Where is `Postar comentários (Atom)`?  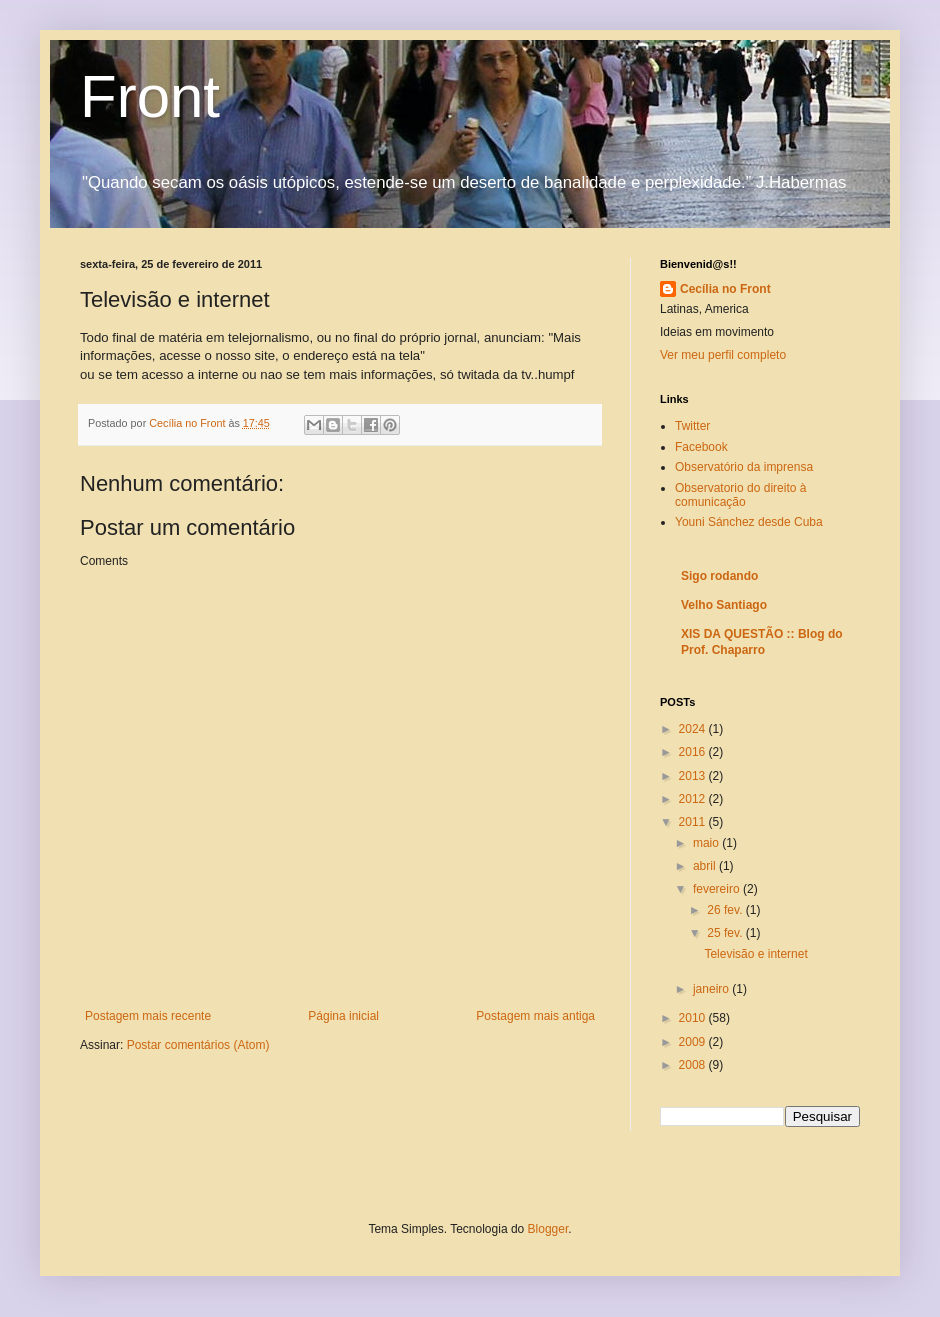
Postar comentários (Atom) is located at coordinates (198, 1045).